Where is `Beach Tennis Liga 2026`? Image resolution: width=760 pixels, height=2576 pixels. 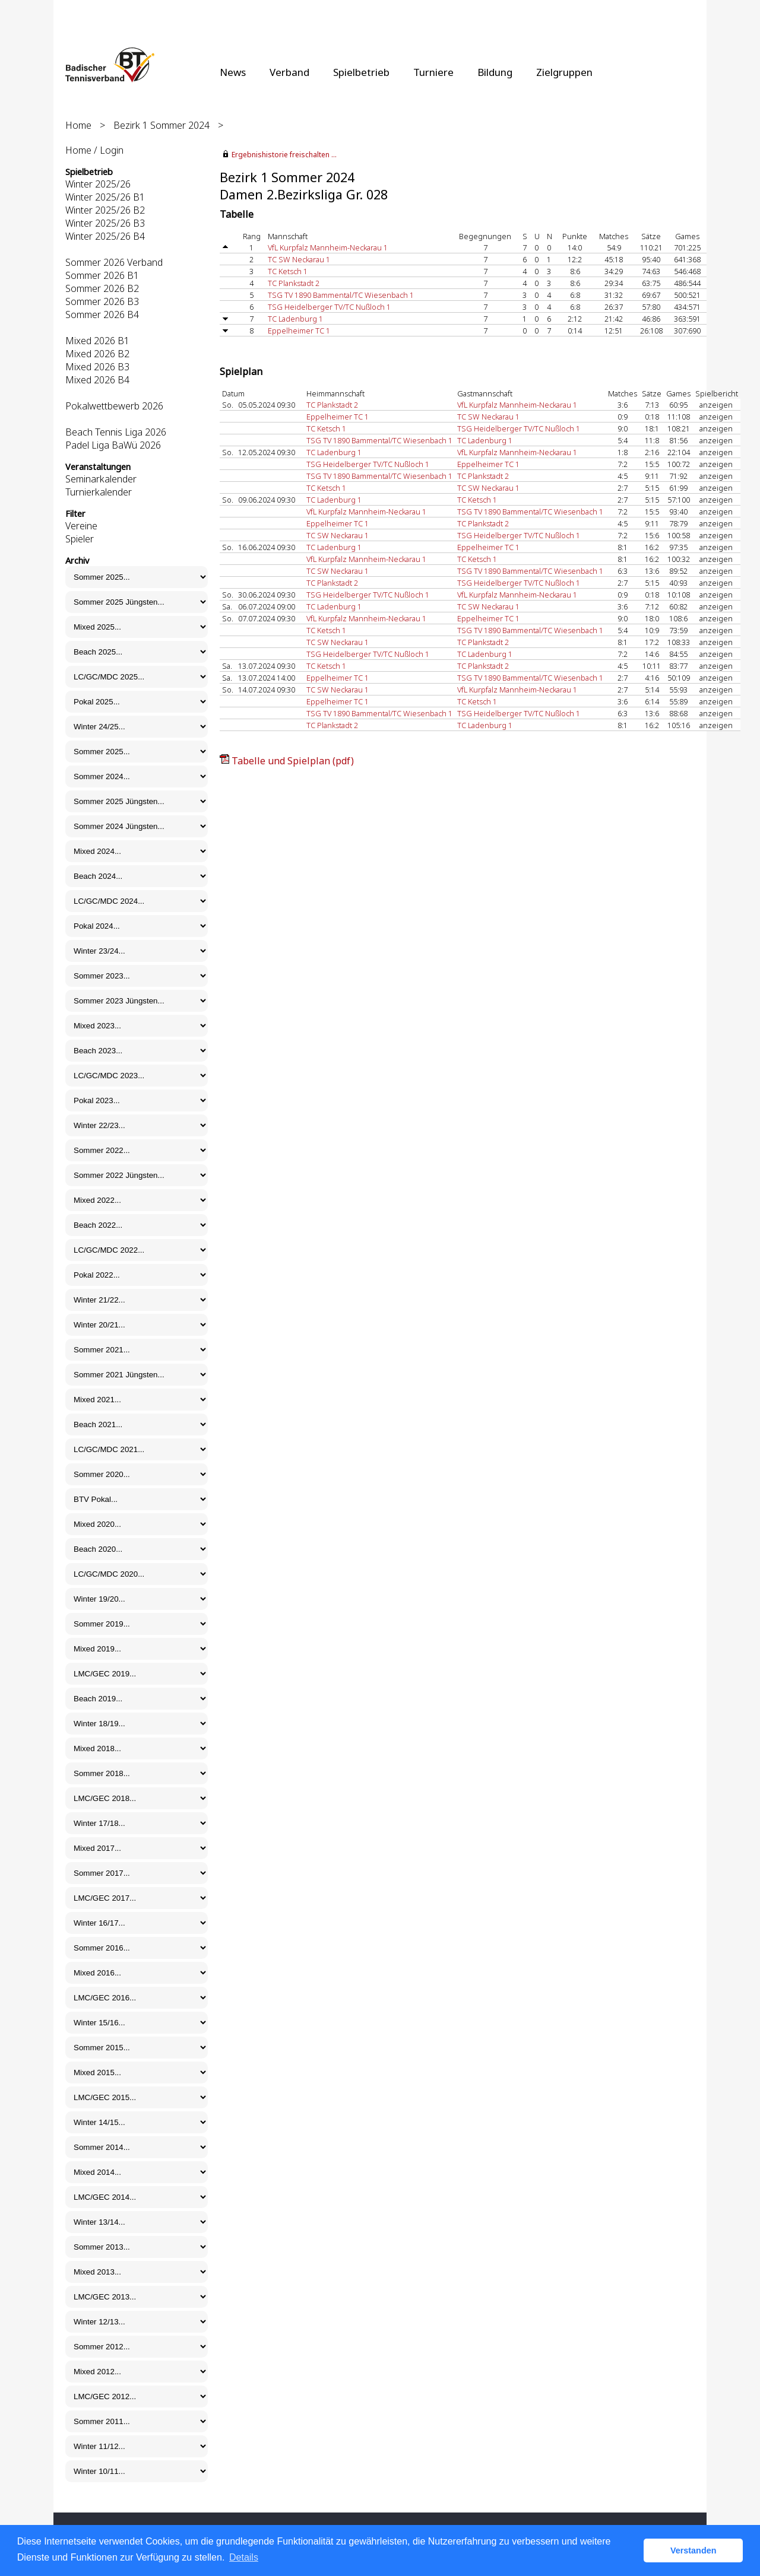
Beach Tennis Liga 2026 is located at coordinates (115, 432).